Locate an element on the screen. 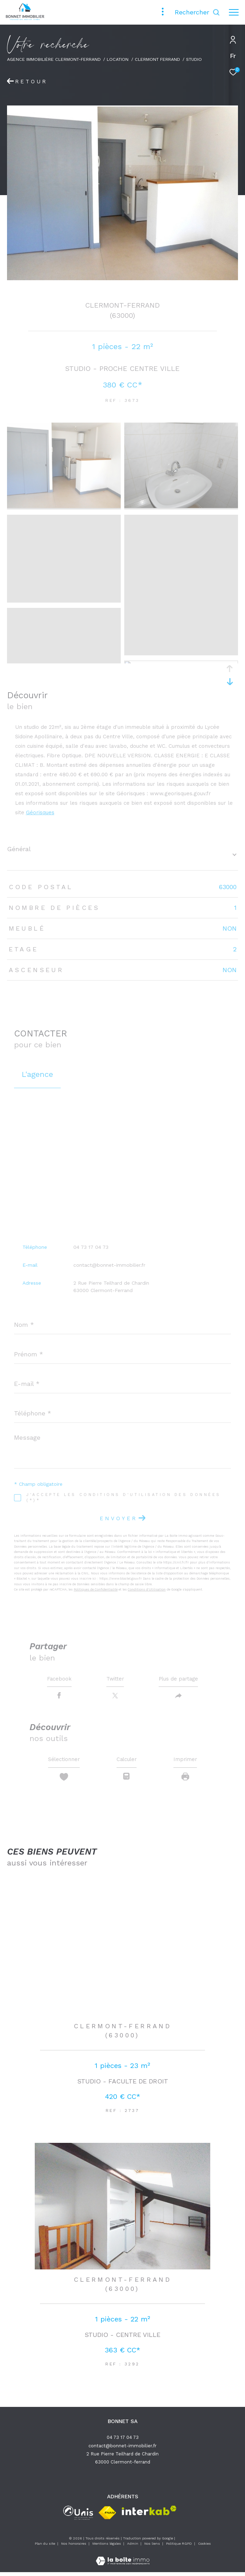 The height and width of the screenshot is (2576, 245). [Ouvrir le formulaire de recherche] is located at coordinates (197, 12).